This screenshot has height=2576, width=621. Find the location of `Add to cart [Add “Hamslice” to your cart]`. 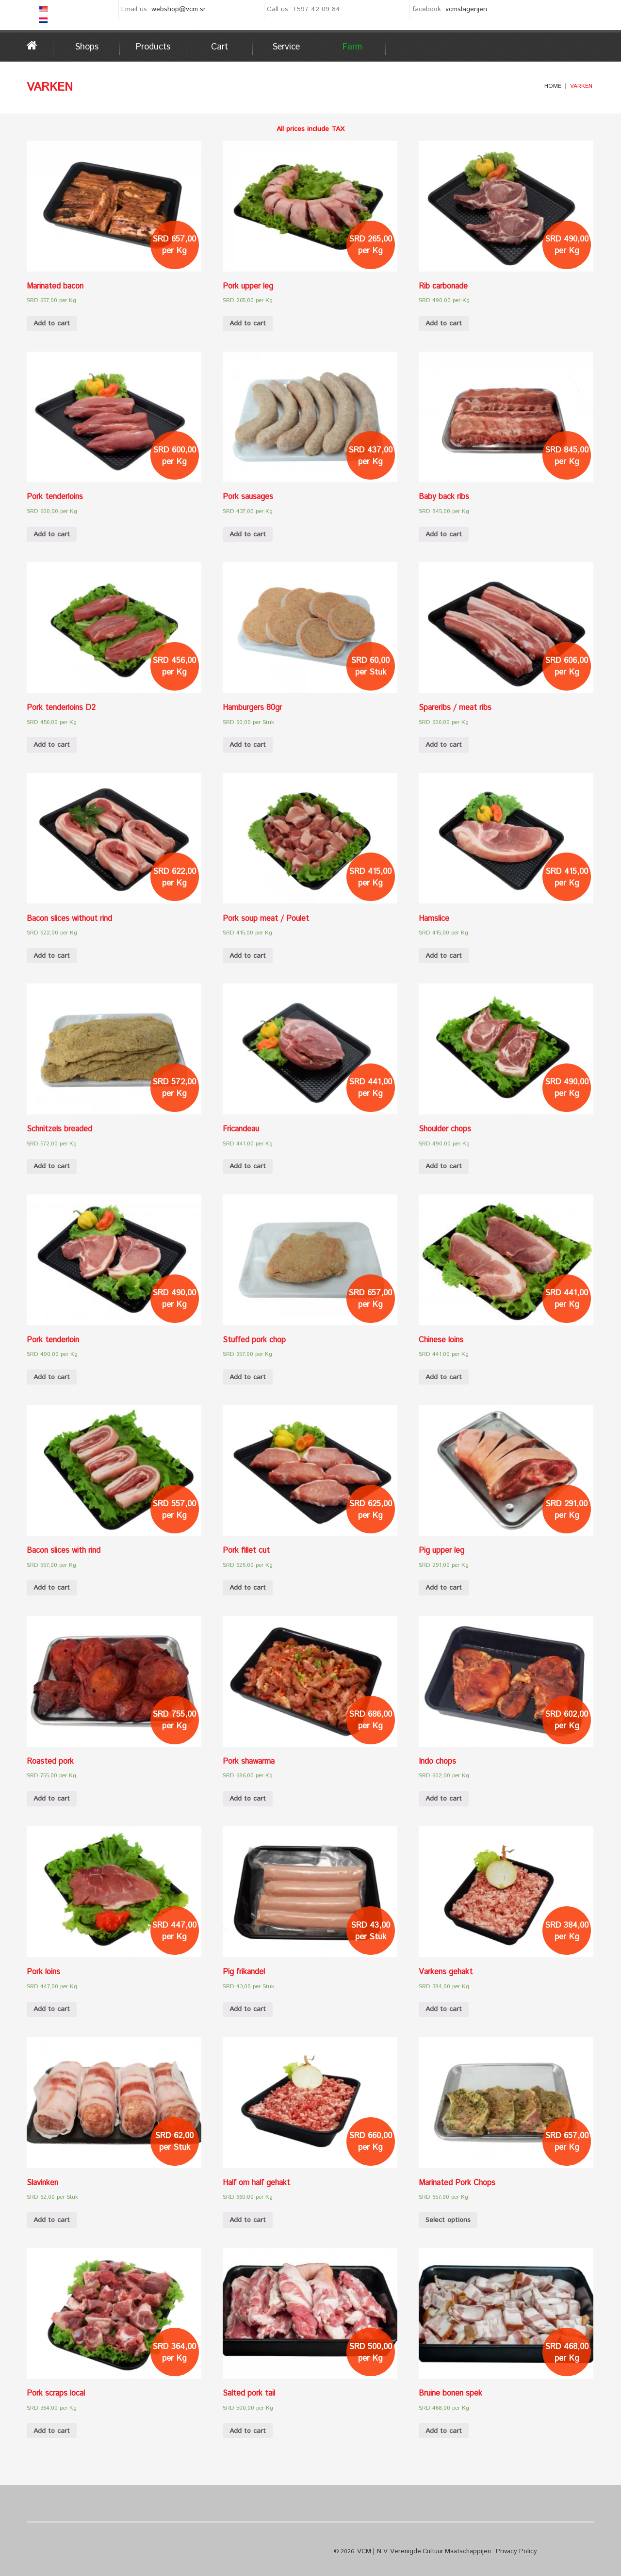

Add to cart [Add “Hamslice” to your cart] is located at coordinates (443, 956).